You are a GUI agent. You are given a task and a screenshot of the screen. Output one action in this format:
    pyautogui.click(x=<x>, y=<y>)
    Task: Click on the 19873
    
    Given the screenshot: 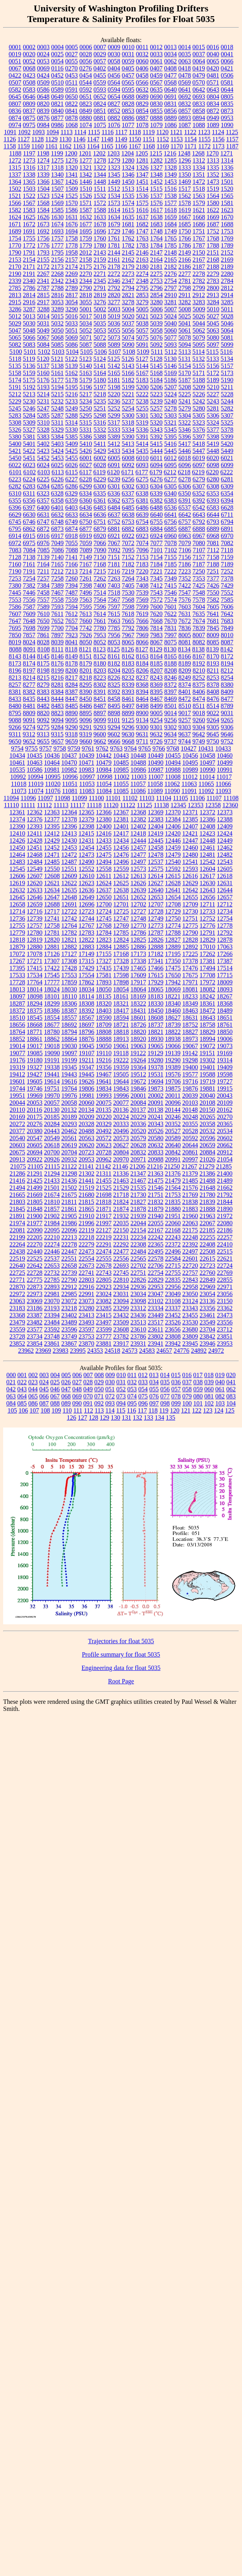 What is the action you would take?
    pyautogui.click(x=155, y=1088)
    